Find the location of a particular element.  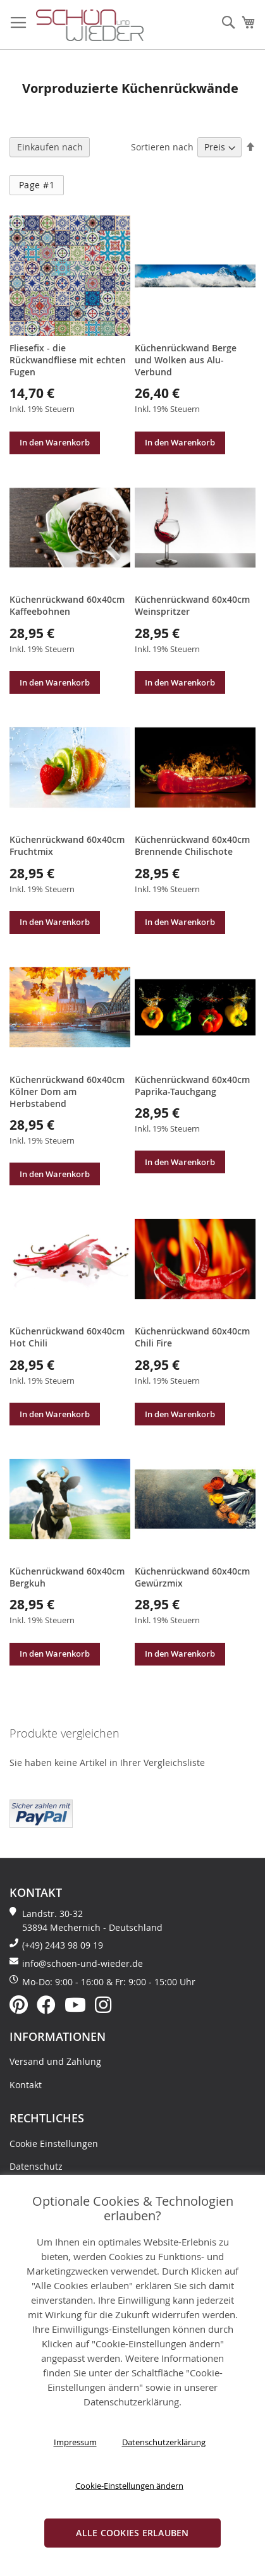

Küchenrückwand 60x40cm Kölner Dom am Herbstabend is located at coordinates (67, 1091).